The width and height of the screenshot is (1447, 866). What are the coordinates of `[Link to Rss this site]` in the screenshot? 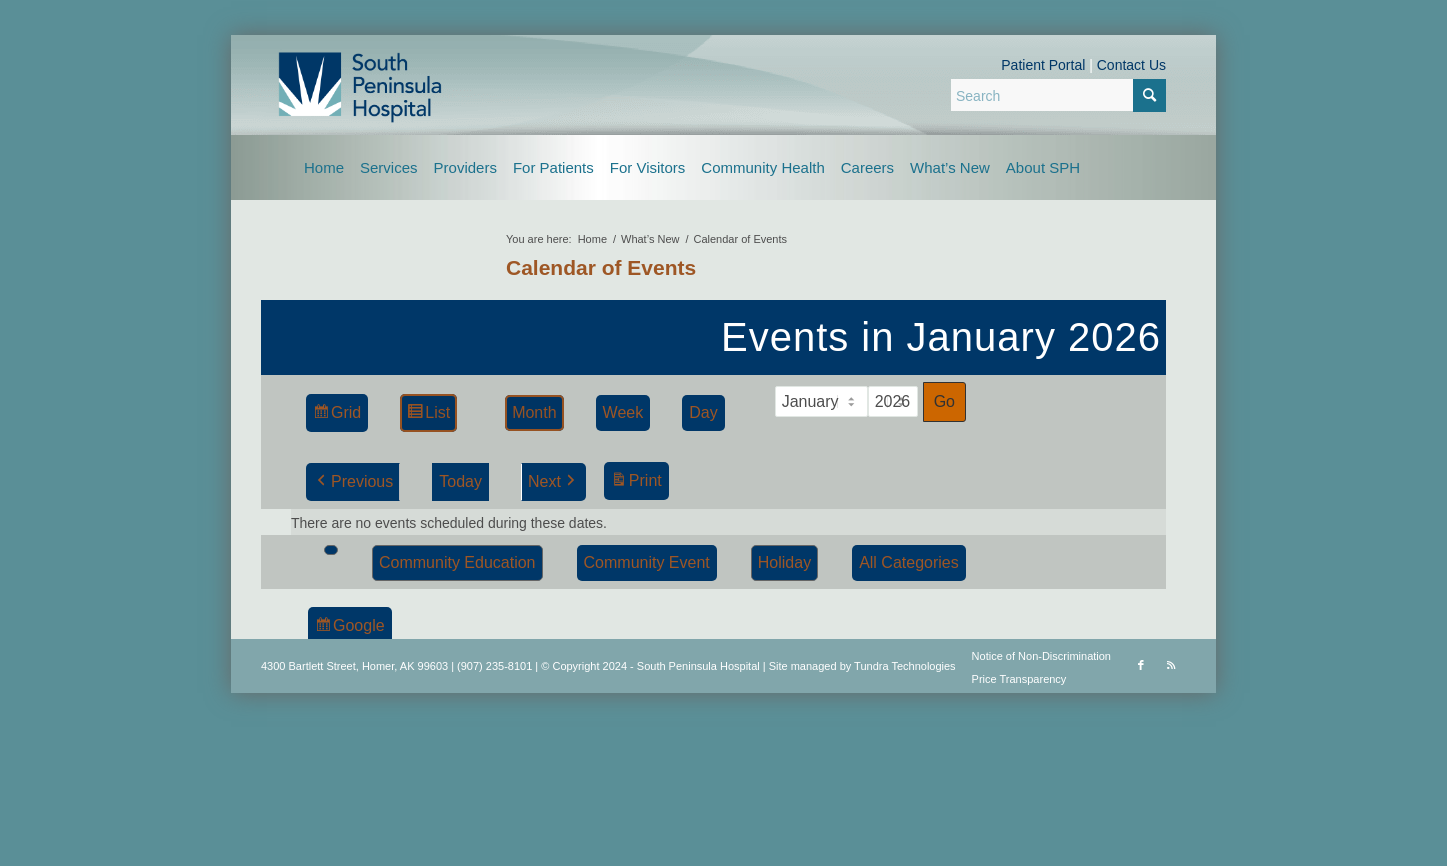 It's located at (1171, 665).